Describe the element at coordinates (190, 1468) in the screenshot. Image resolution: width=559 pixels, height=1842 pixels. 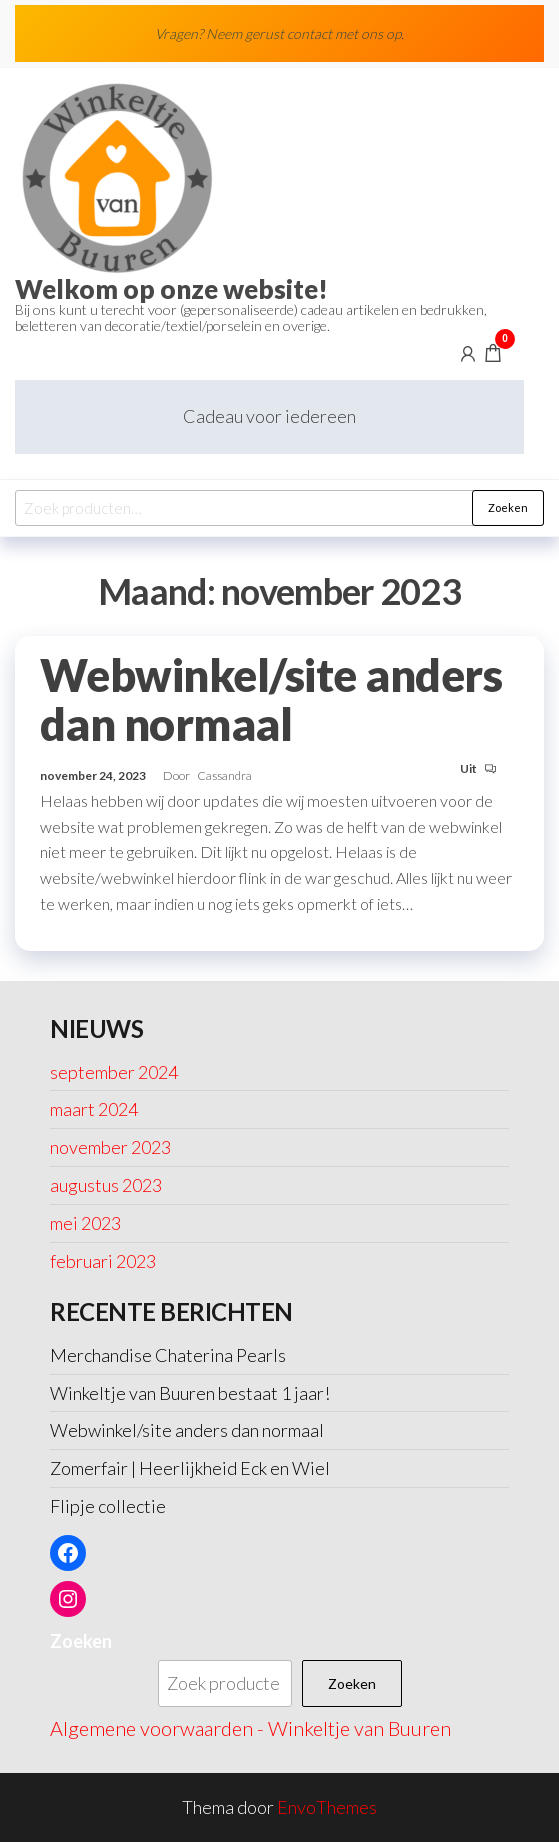
I see `Zomerfair | Heerlijkheid Eck en Wiel` at that location.